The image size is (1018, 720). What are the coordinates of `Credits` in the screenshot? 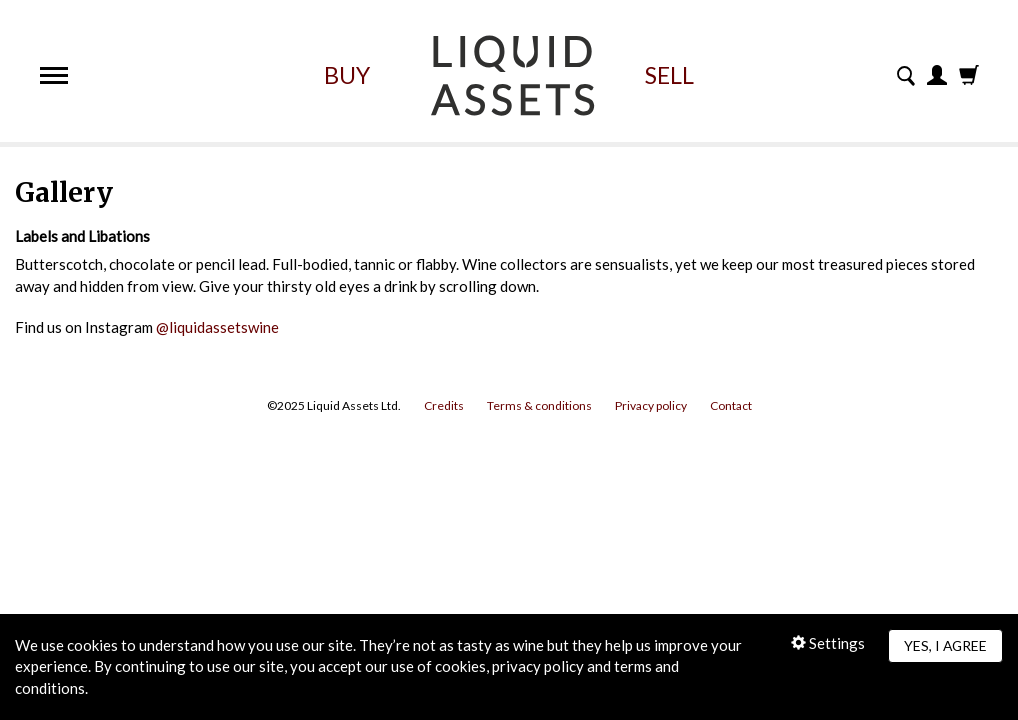 It's located at (444, 405).